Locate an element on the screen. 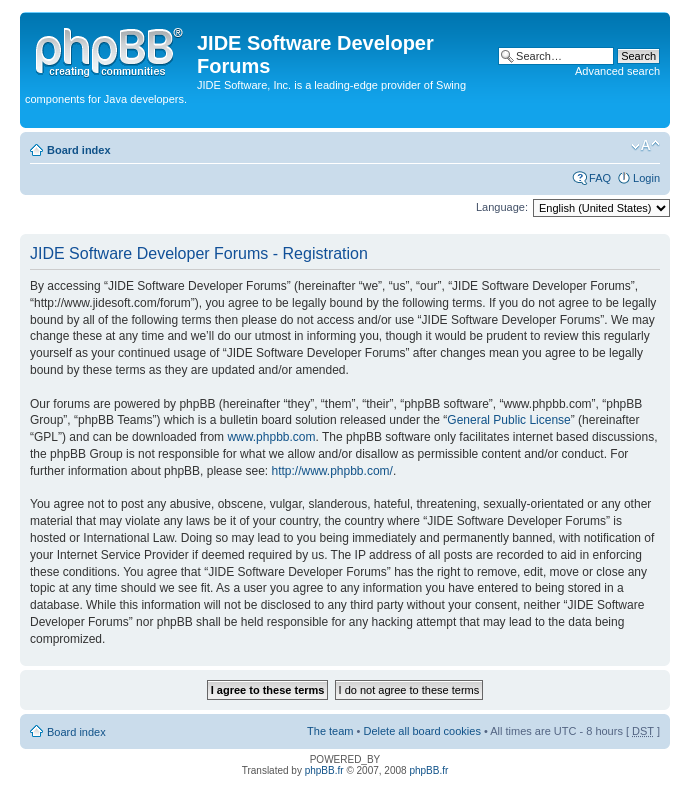 Image resolution: width=690 pixels, height=793 pixels. Login is located at coordinates (646, 178).